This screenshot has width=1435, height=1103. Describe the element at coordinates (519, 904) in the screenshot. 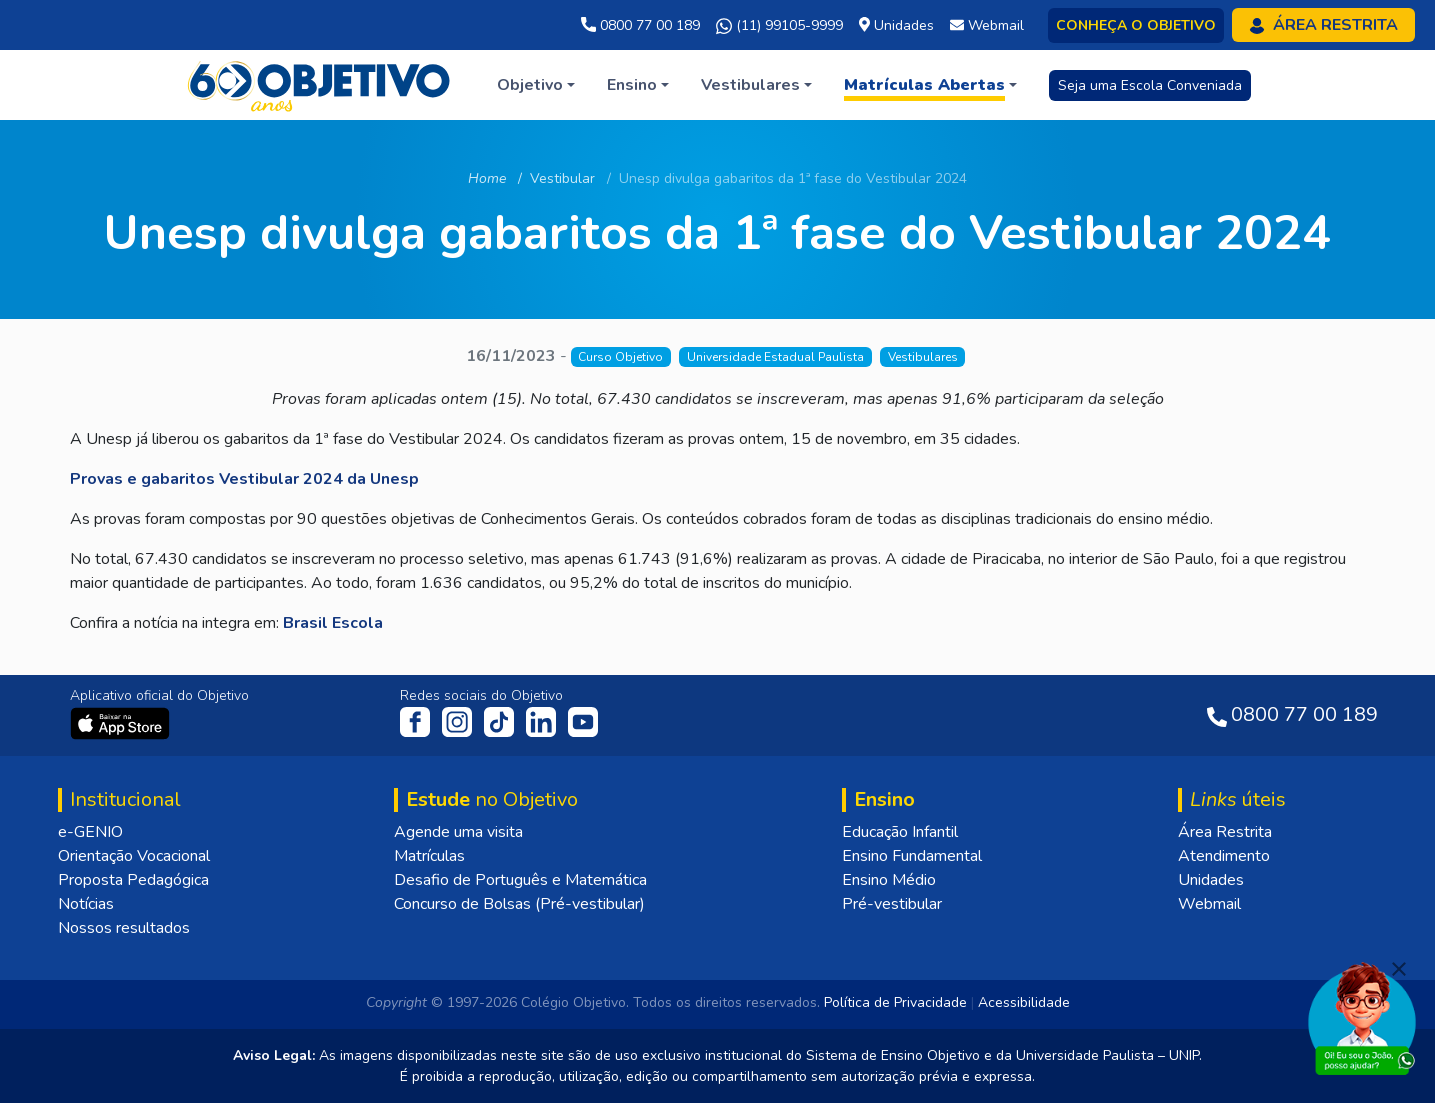

I see `Concurso de Bolsas (Pré-vestibular)` at that location.